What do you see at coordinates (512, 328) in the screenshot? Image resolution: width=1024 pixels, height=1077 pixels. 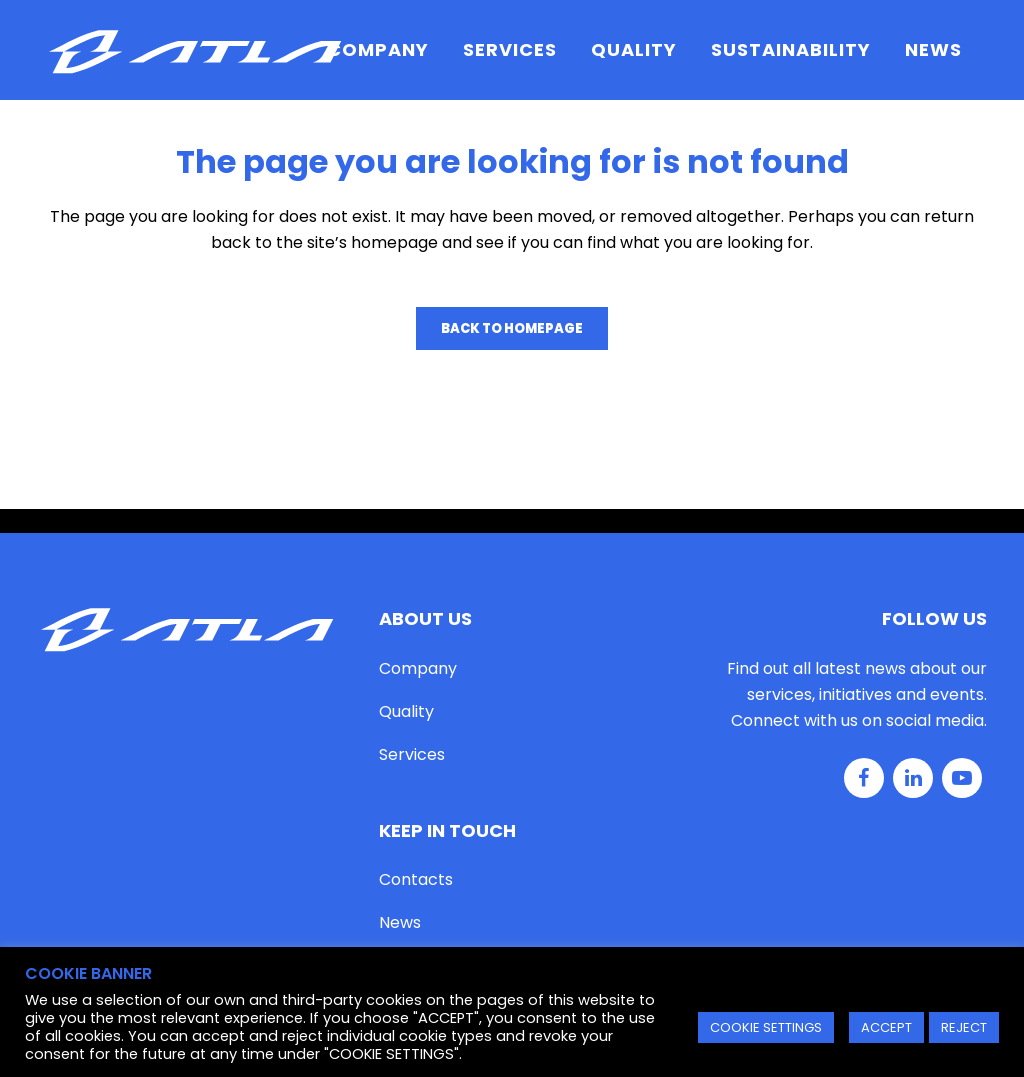 I see `Back to homepage` at bounding box center [512, 328].